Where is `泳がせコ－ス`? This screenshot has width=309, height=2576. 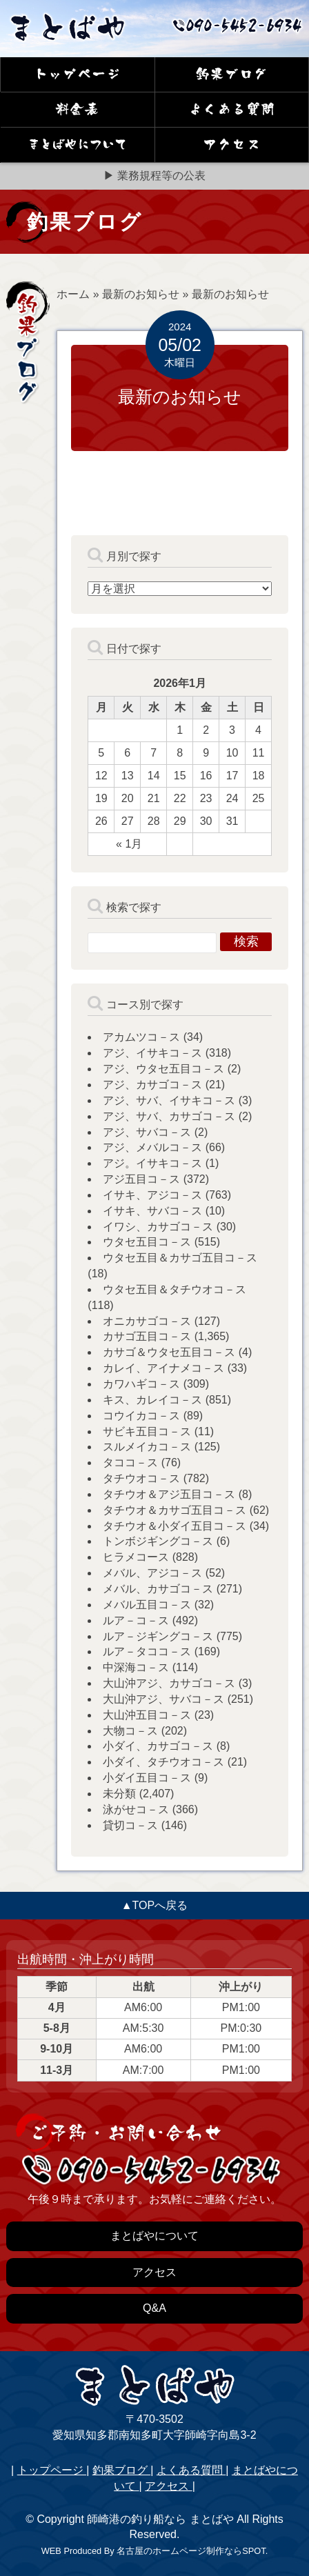
泳がせコ－ス is located at coordinates (136, 1809).